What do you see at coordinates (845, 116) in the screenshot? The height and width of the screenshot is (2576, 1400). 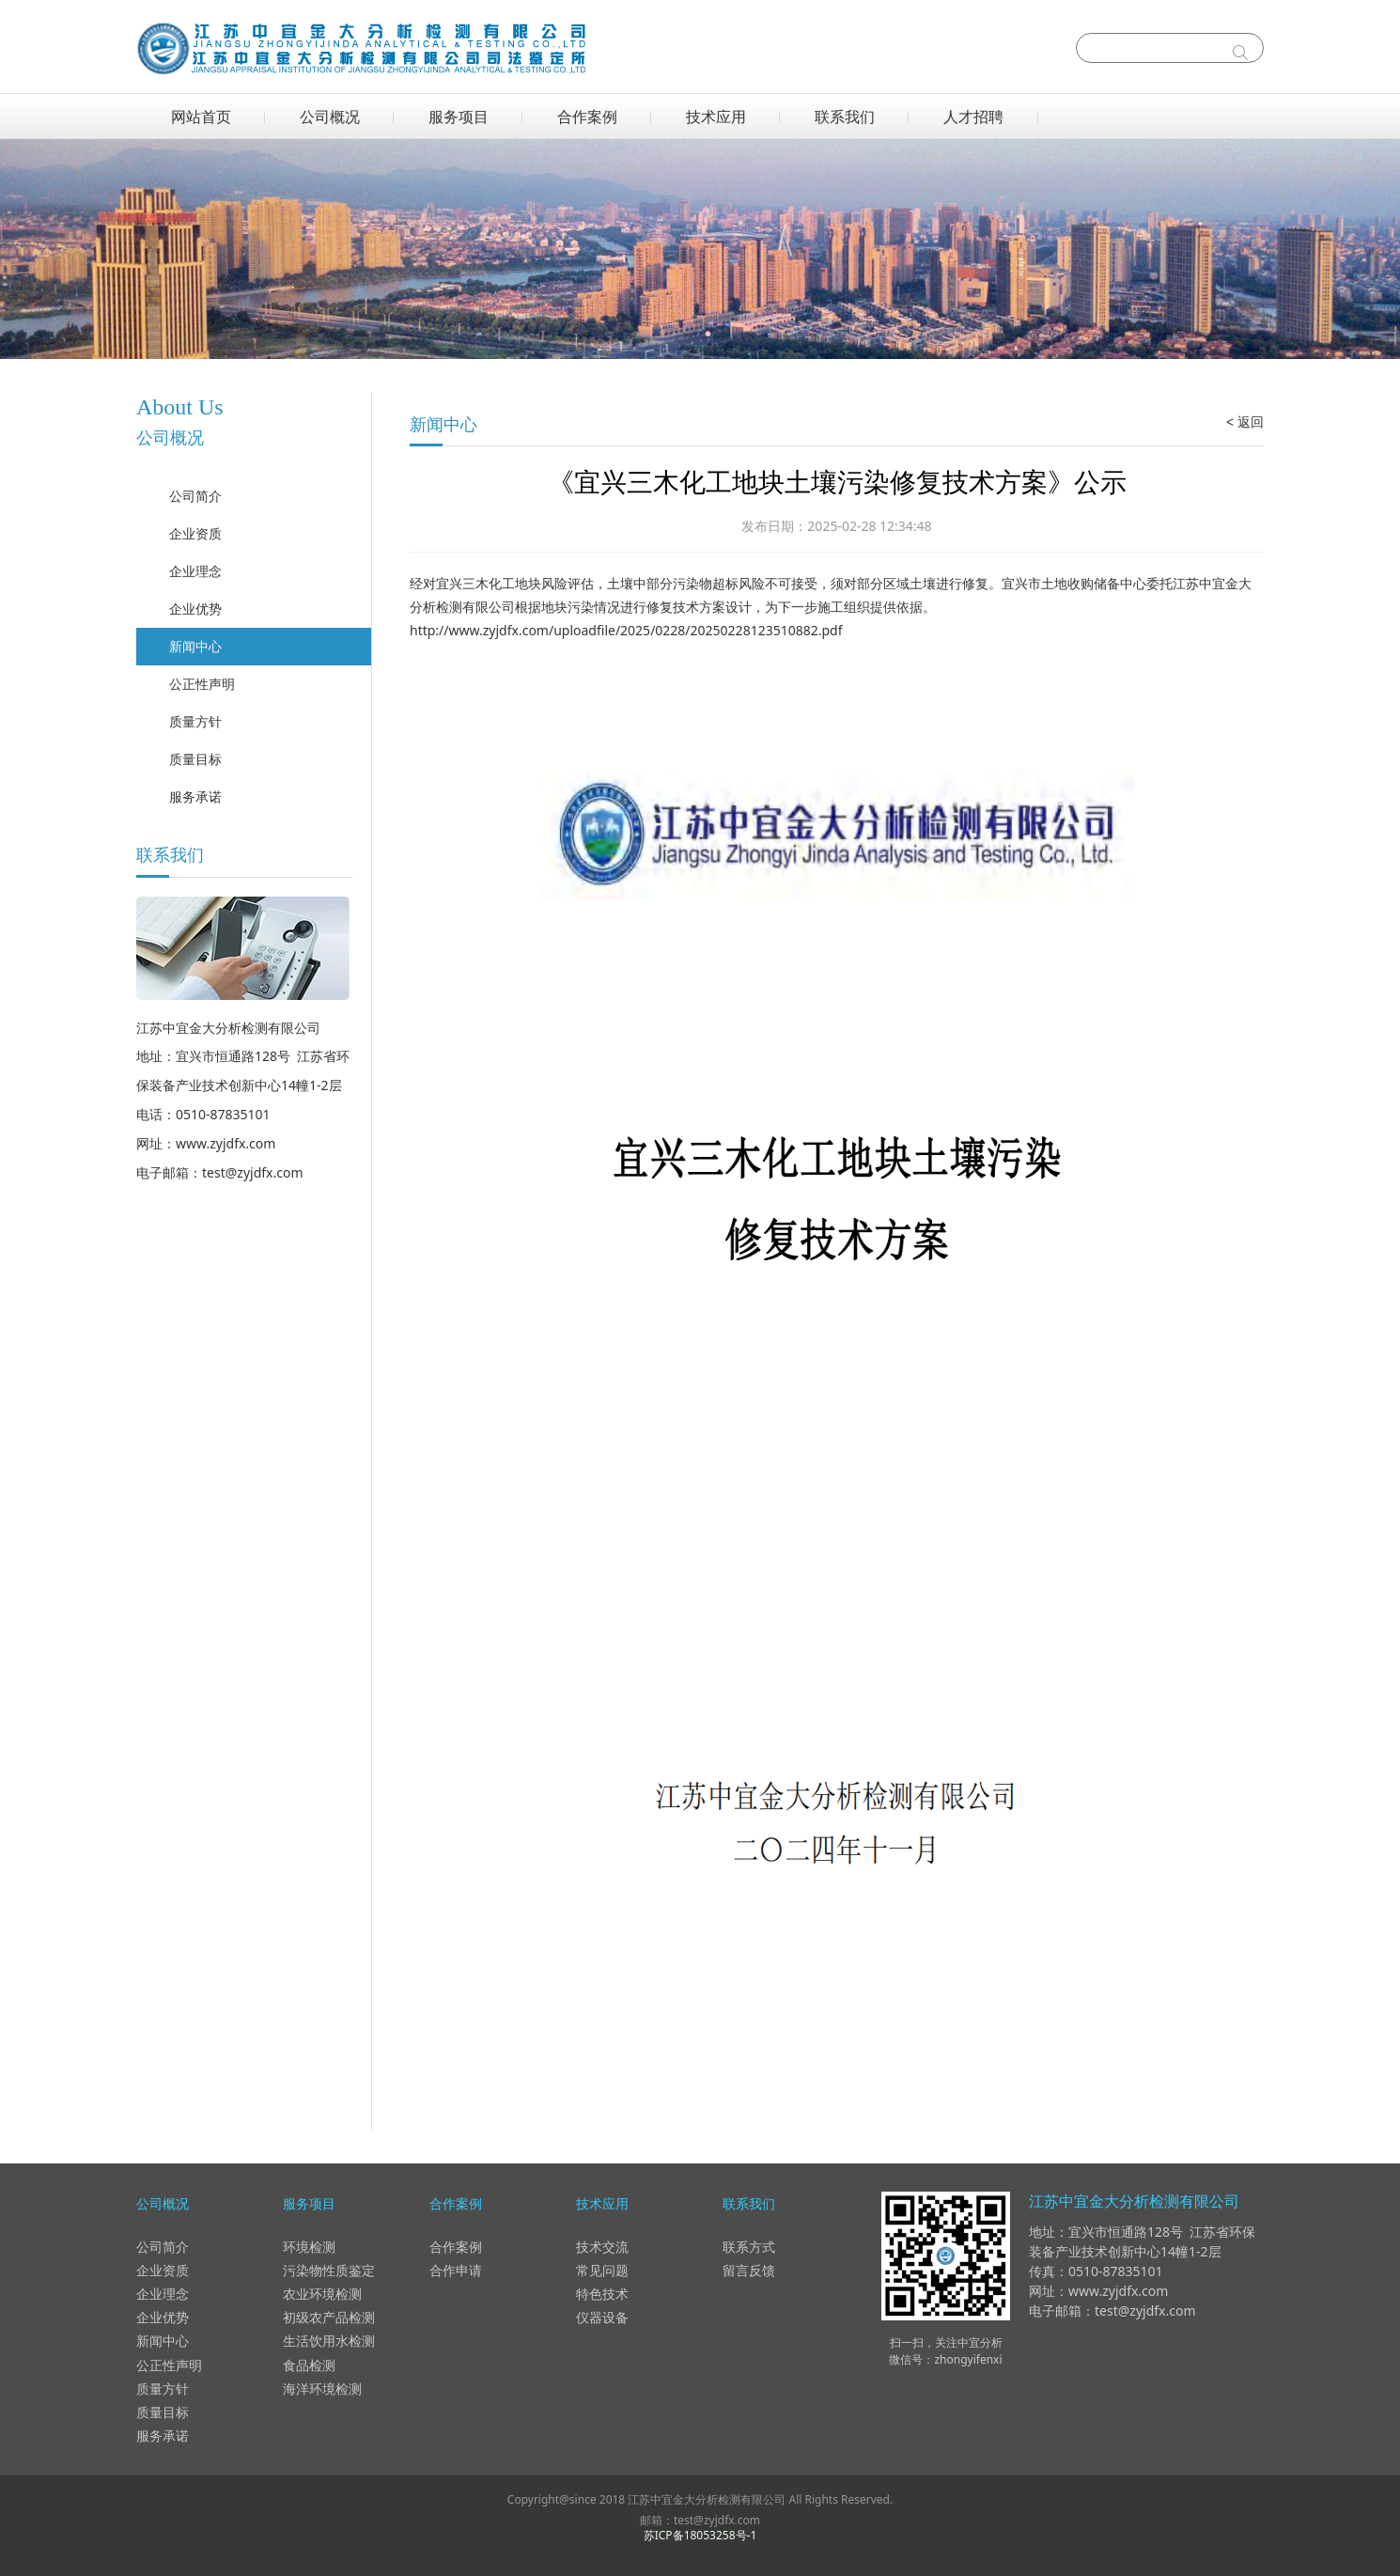 I see `联系我们` at bounding box center [845, 116].